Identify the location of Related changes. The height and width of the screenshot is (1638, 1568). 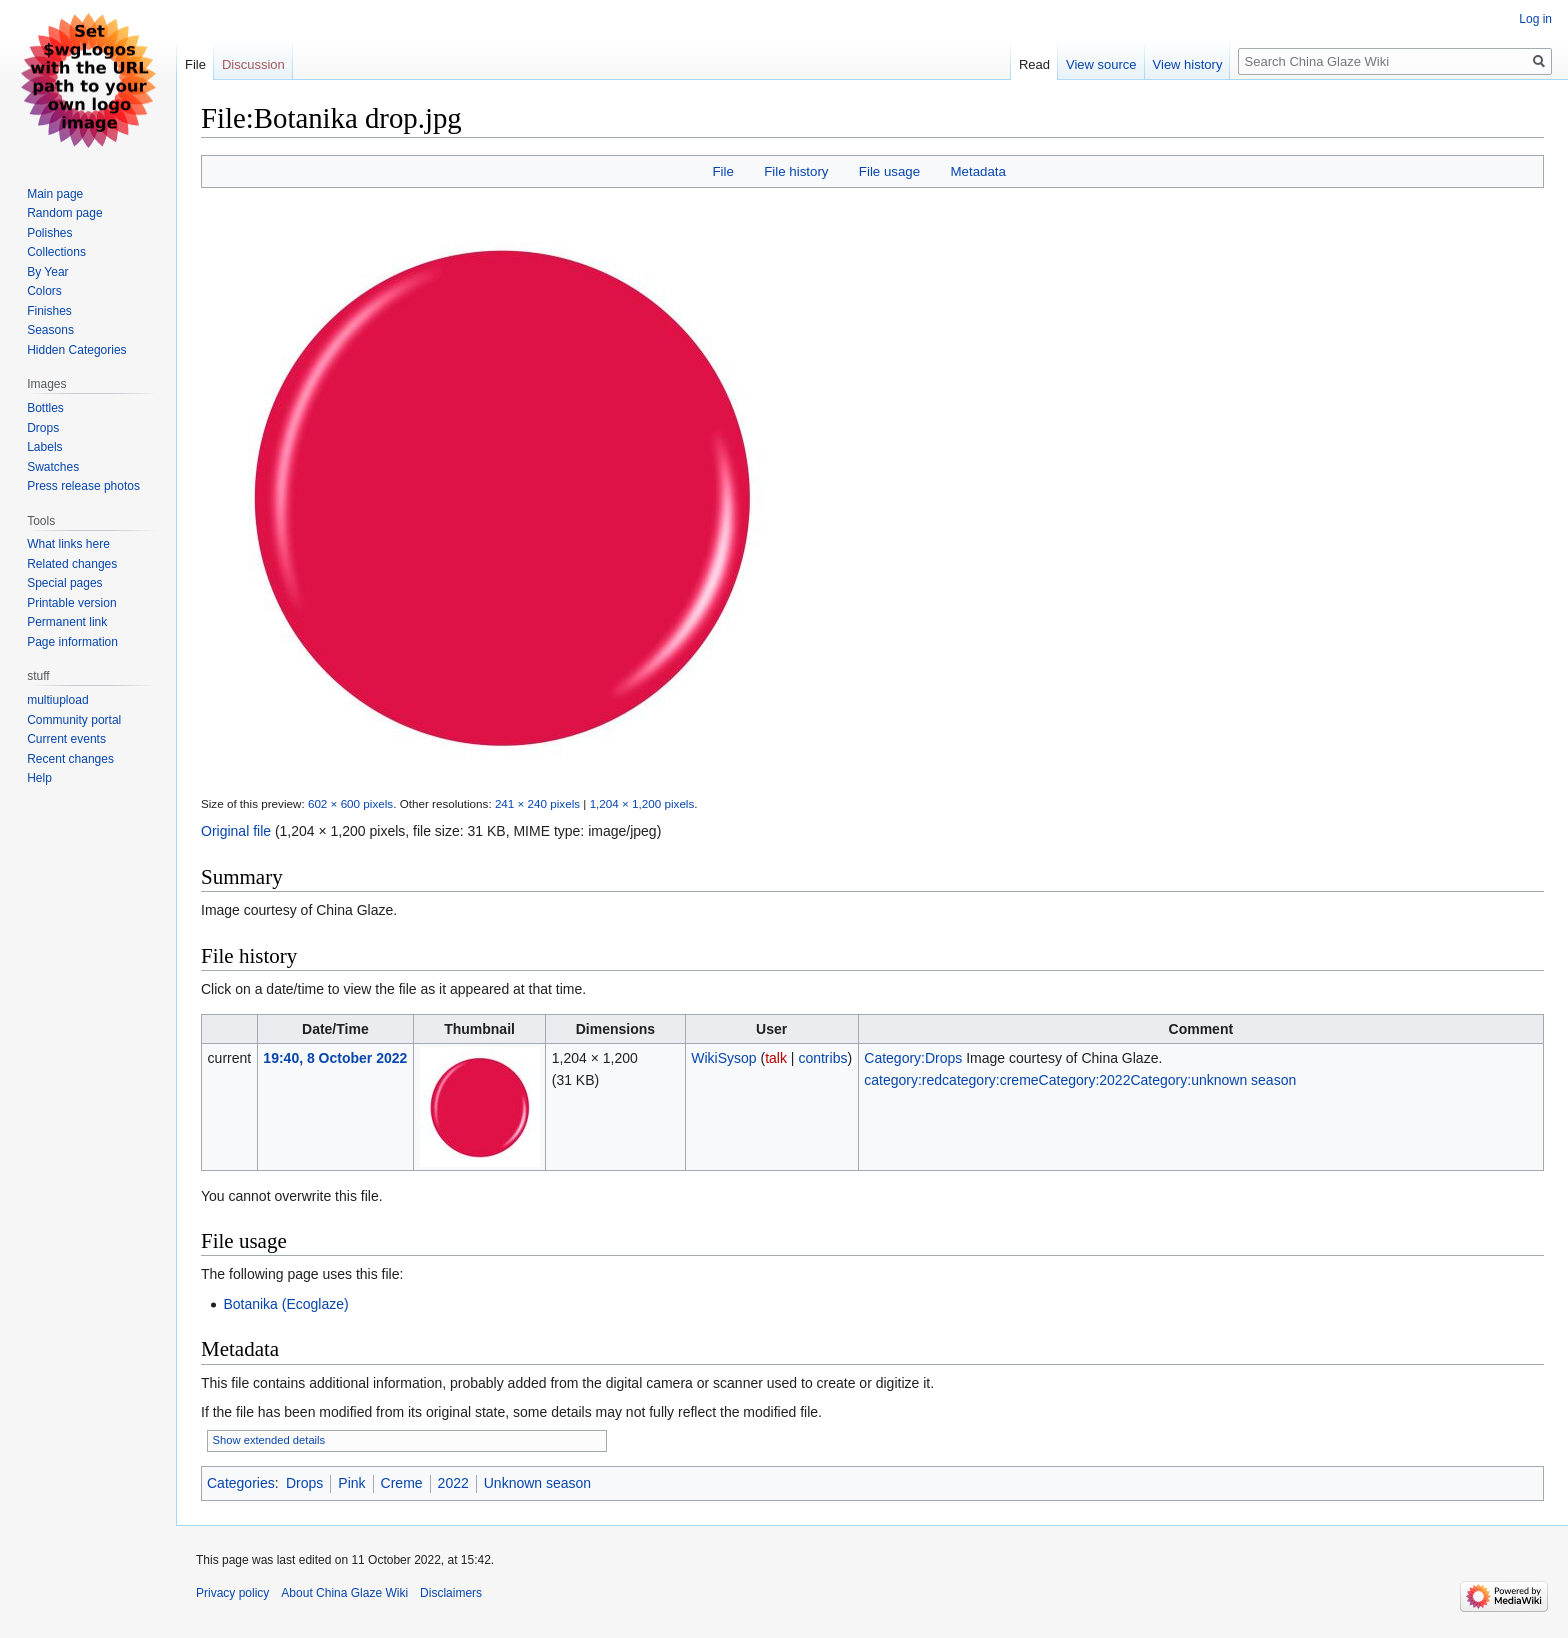
(72, 564).